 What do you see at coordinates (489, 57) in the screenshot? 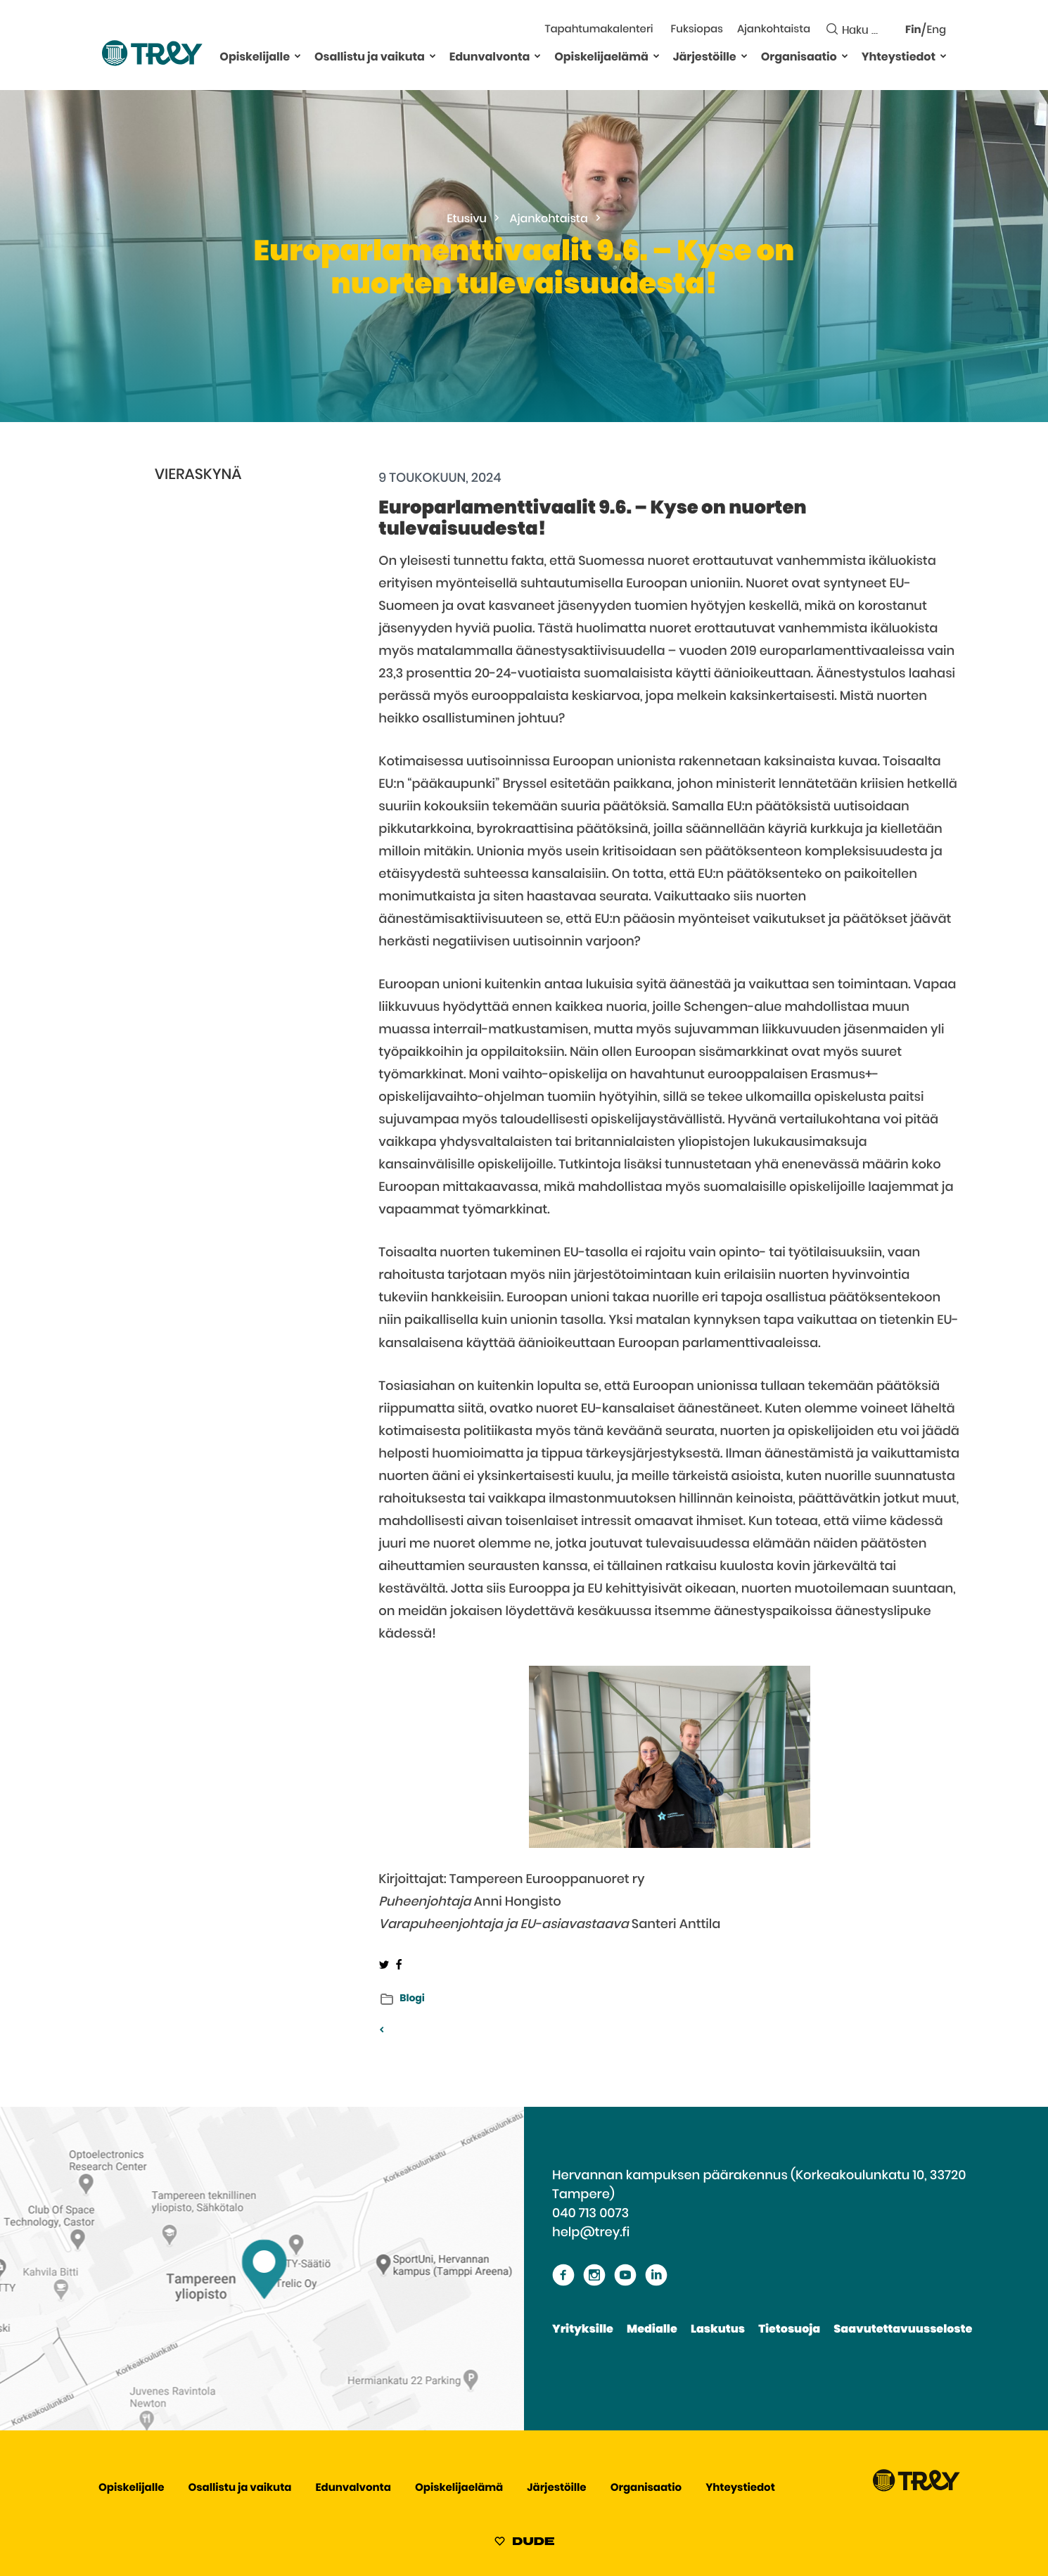
I see `Edunvalvonta` at bounding box center [489, 57].